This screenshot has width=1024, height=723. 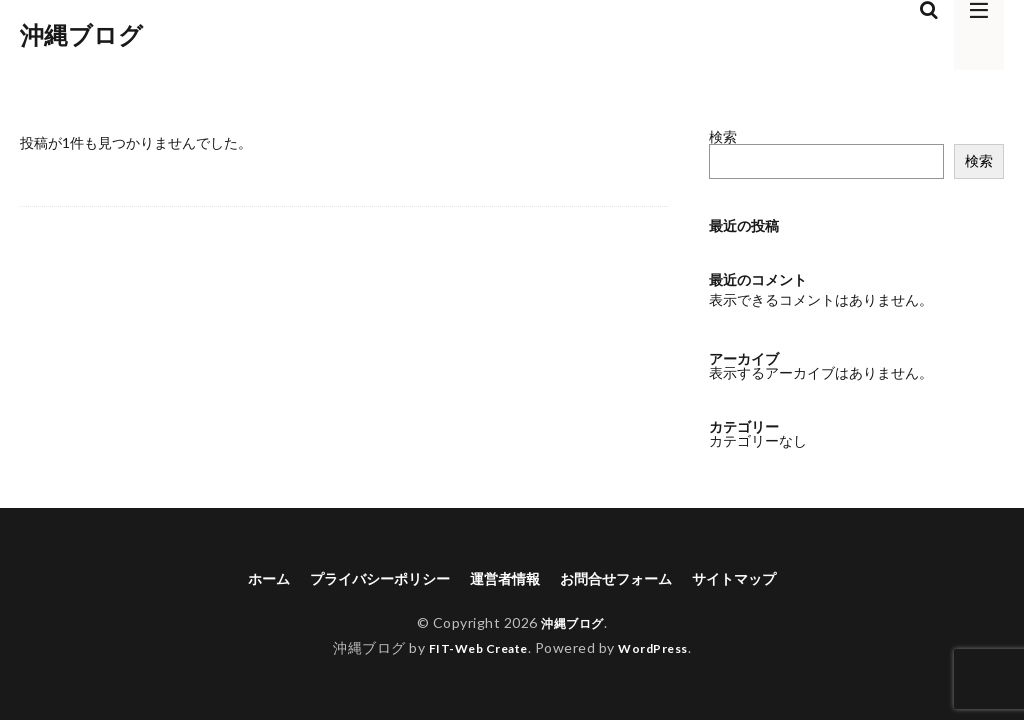 What do you see at coordinates (364, 579) in the screenshot?
I see `プライバシーポリシー` at bounding box center [364, 579].